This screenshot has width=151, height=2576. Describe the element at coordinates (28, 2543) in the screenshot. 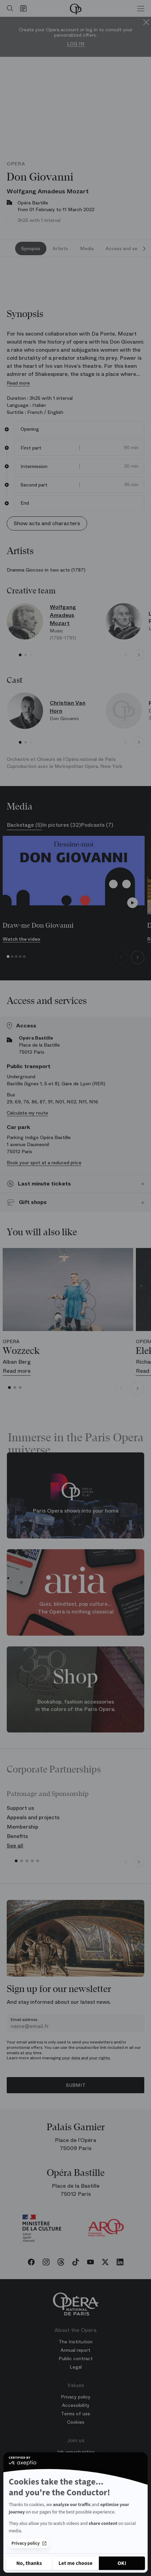

I see `Privacy policy` at that location.